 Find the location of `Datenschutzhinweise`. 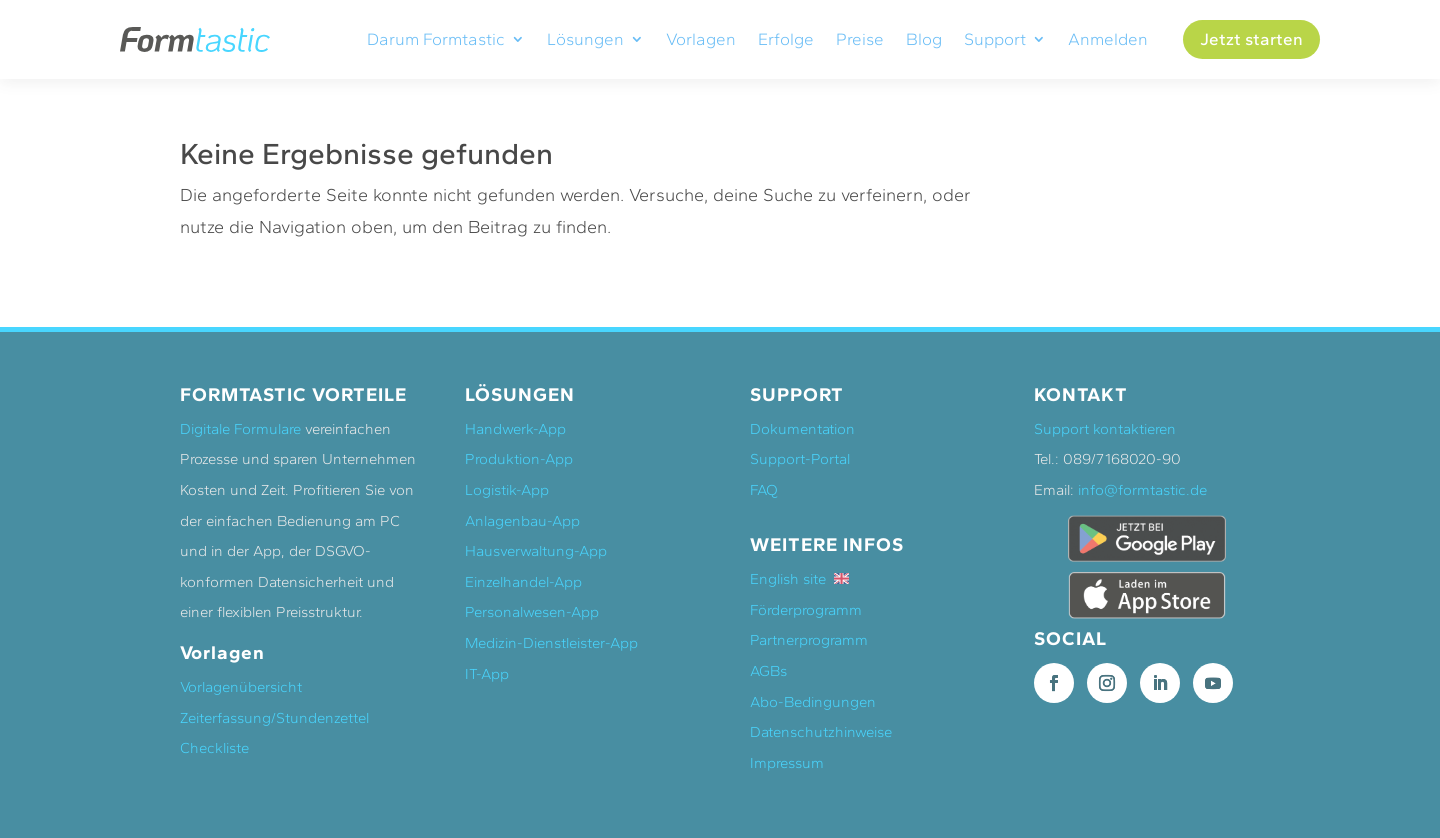

Datenschutzhinweise is located at coordinates (821, 730).